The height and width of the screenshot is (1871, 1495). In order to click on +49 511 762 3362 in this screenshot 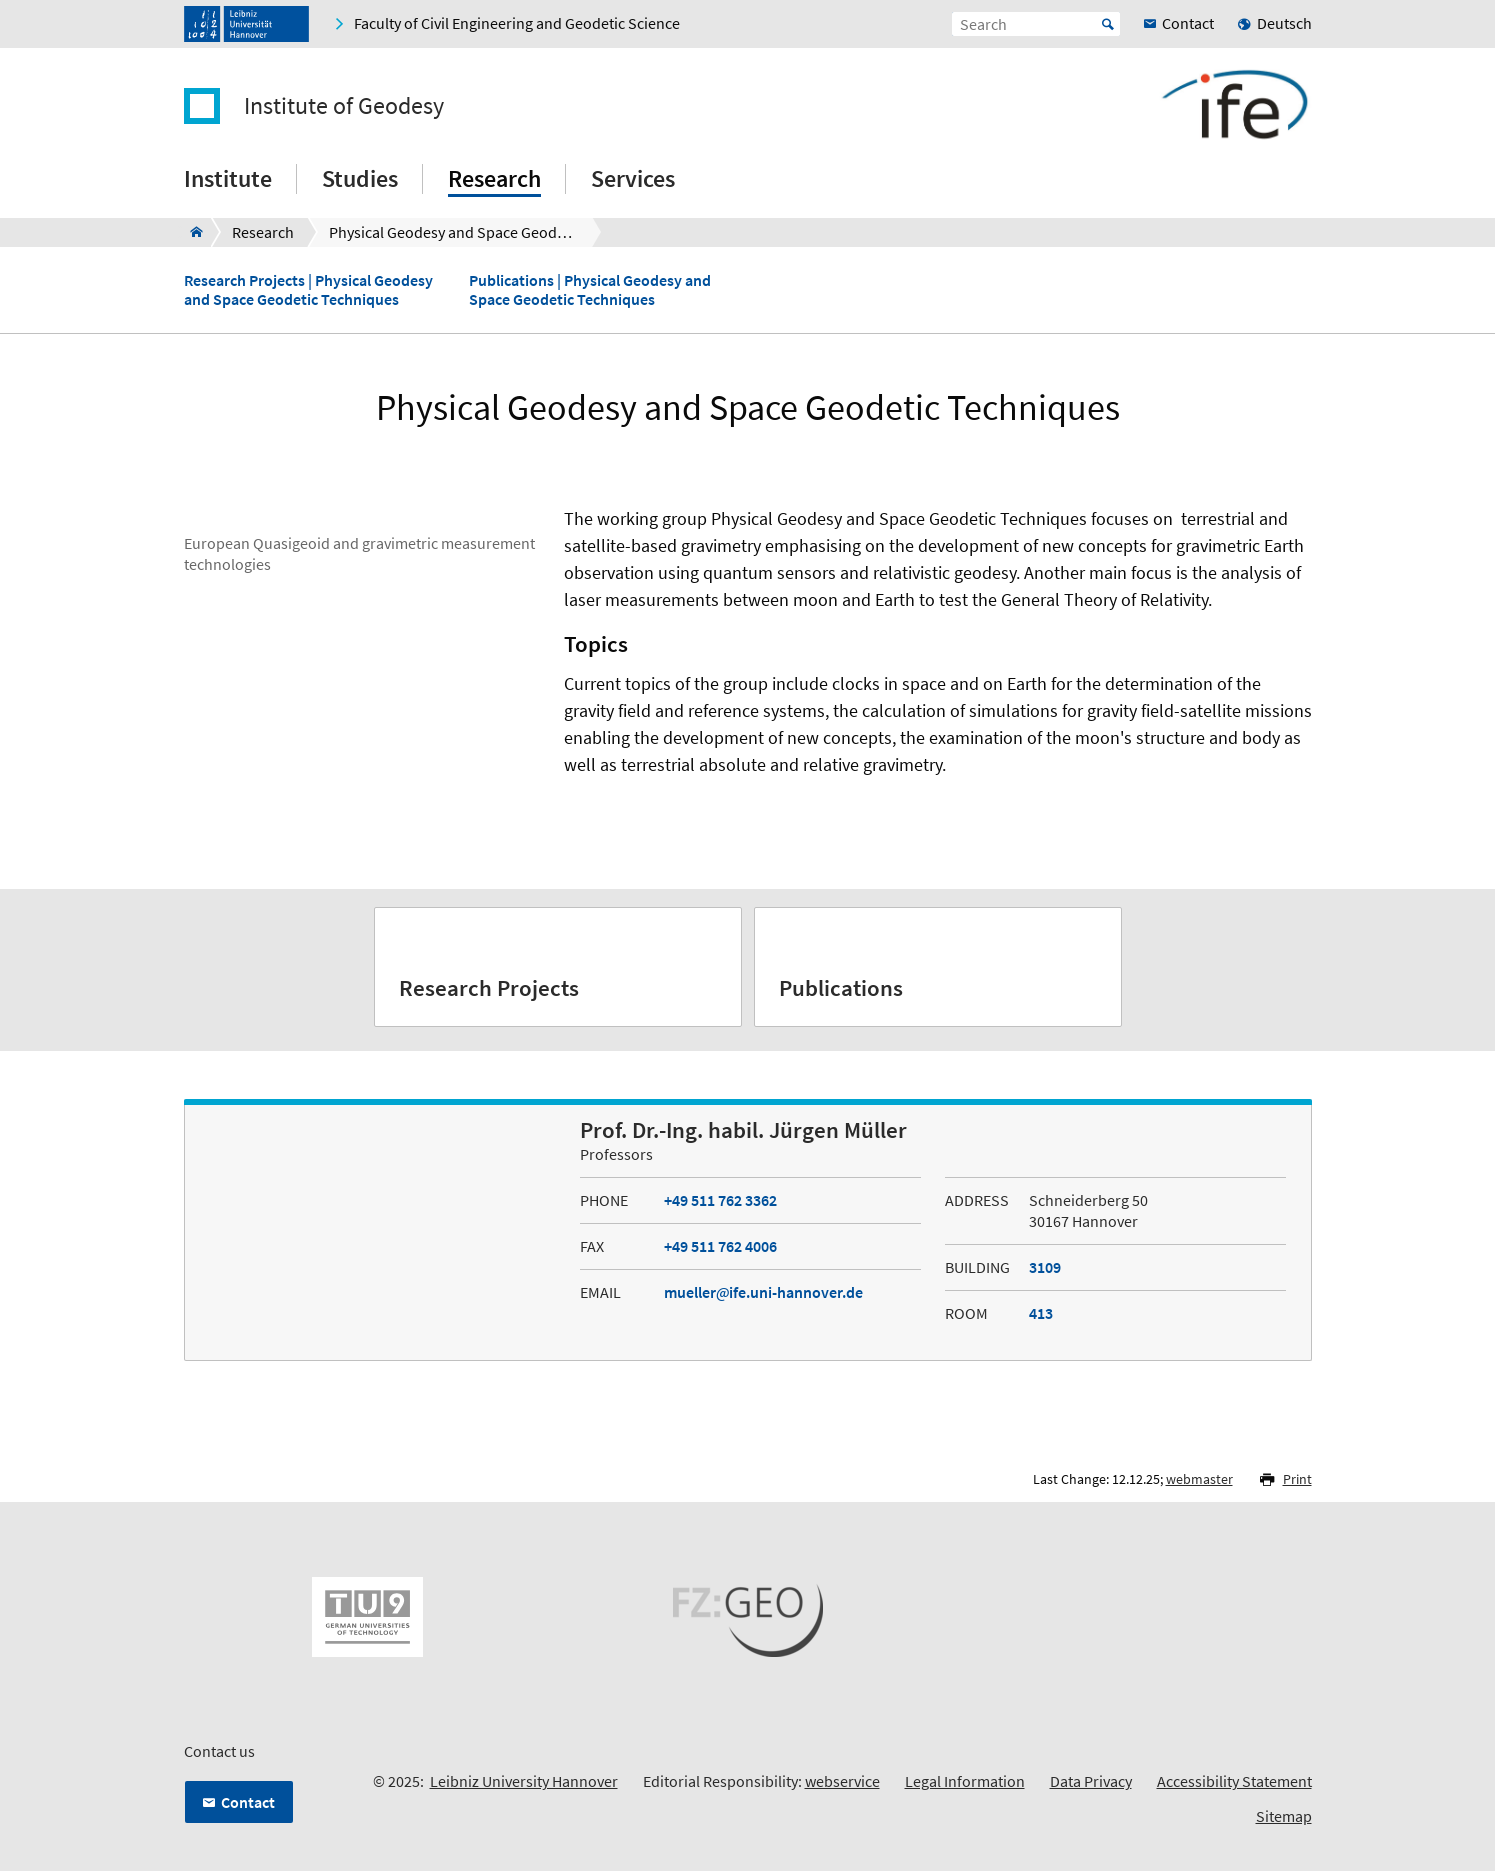, I will do `click(720, 1200)`.